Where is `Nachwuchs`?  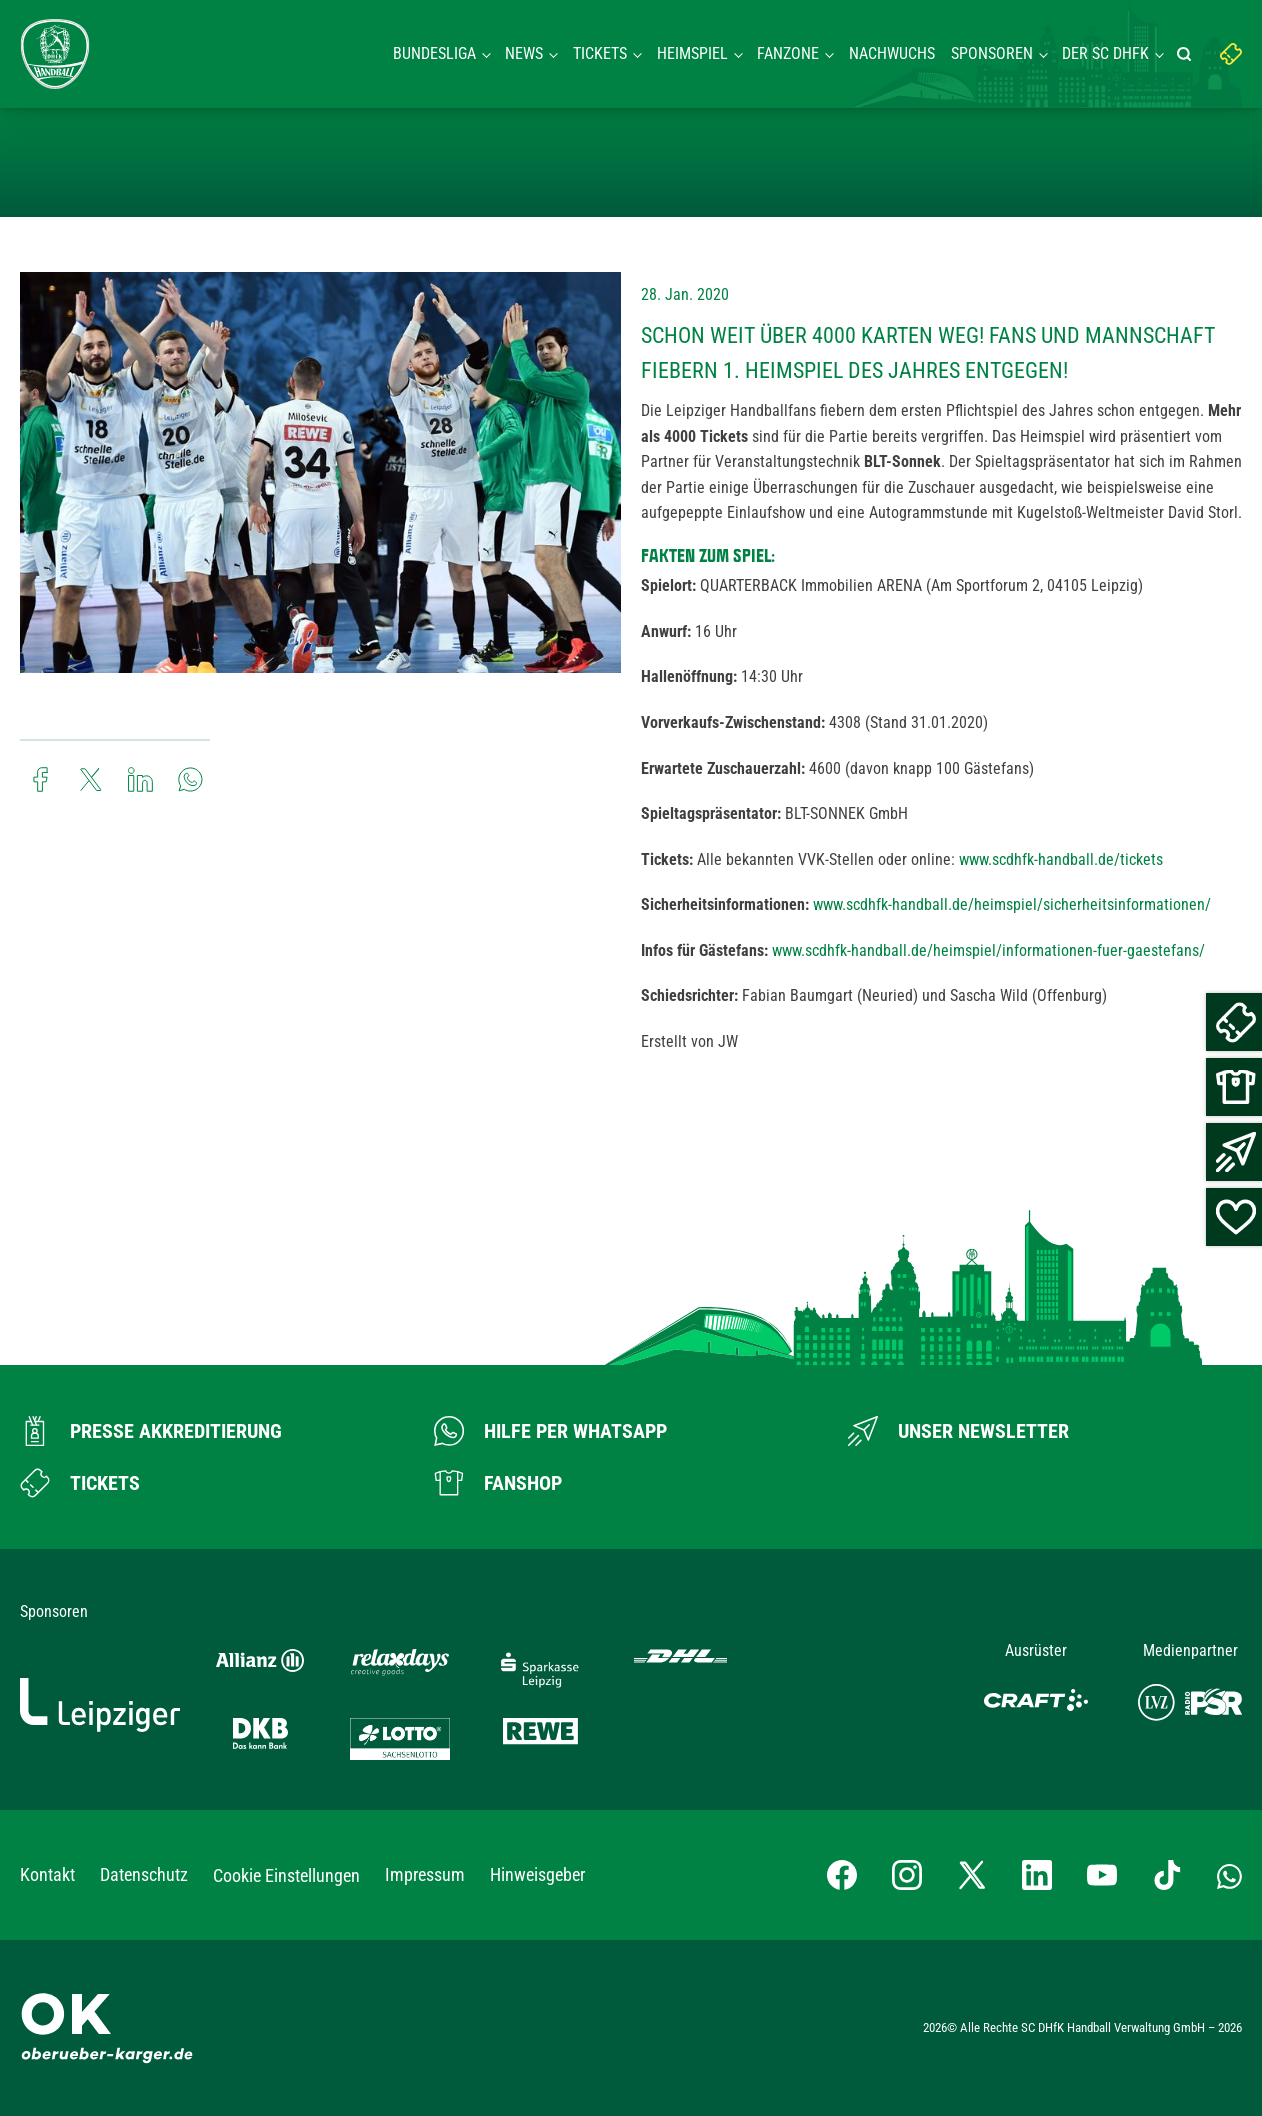 Nachwuchs is located at coordinates (892, 53).